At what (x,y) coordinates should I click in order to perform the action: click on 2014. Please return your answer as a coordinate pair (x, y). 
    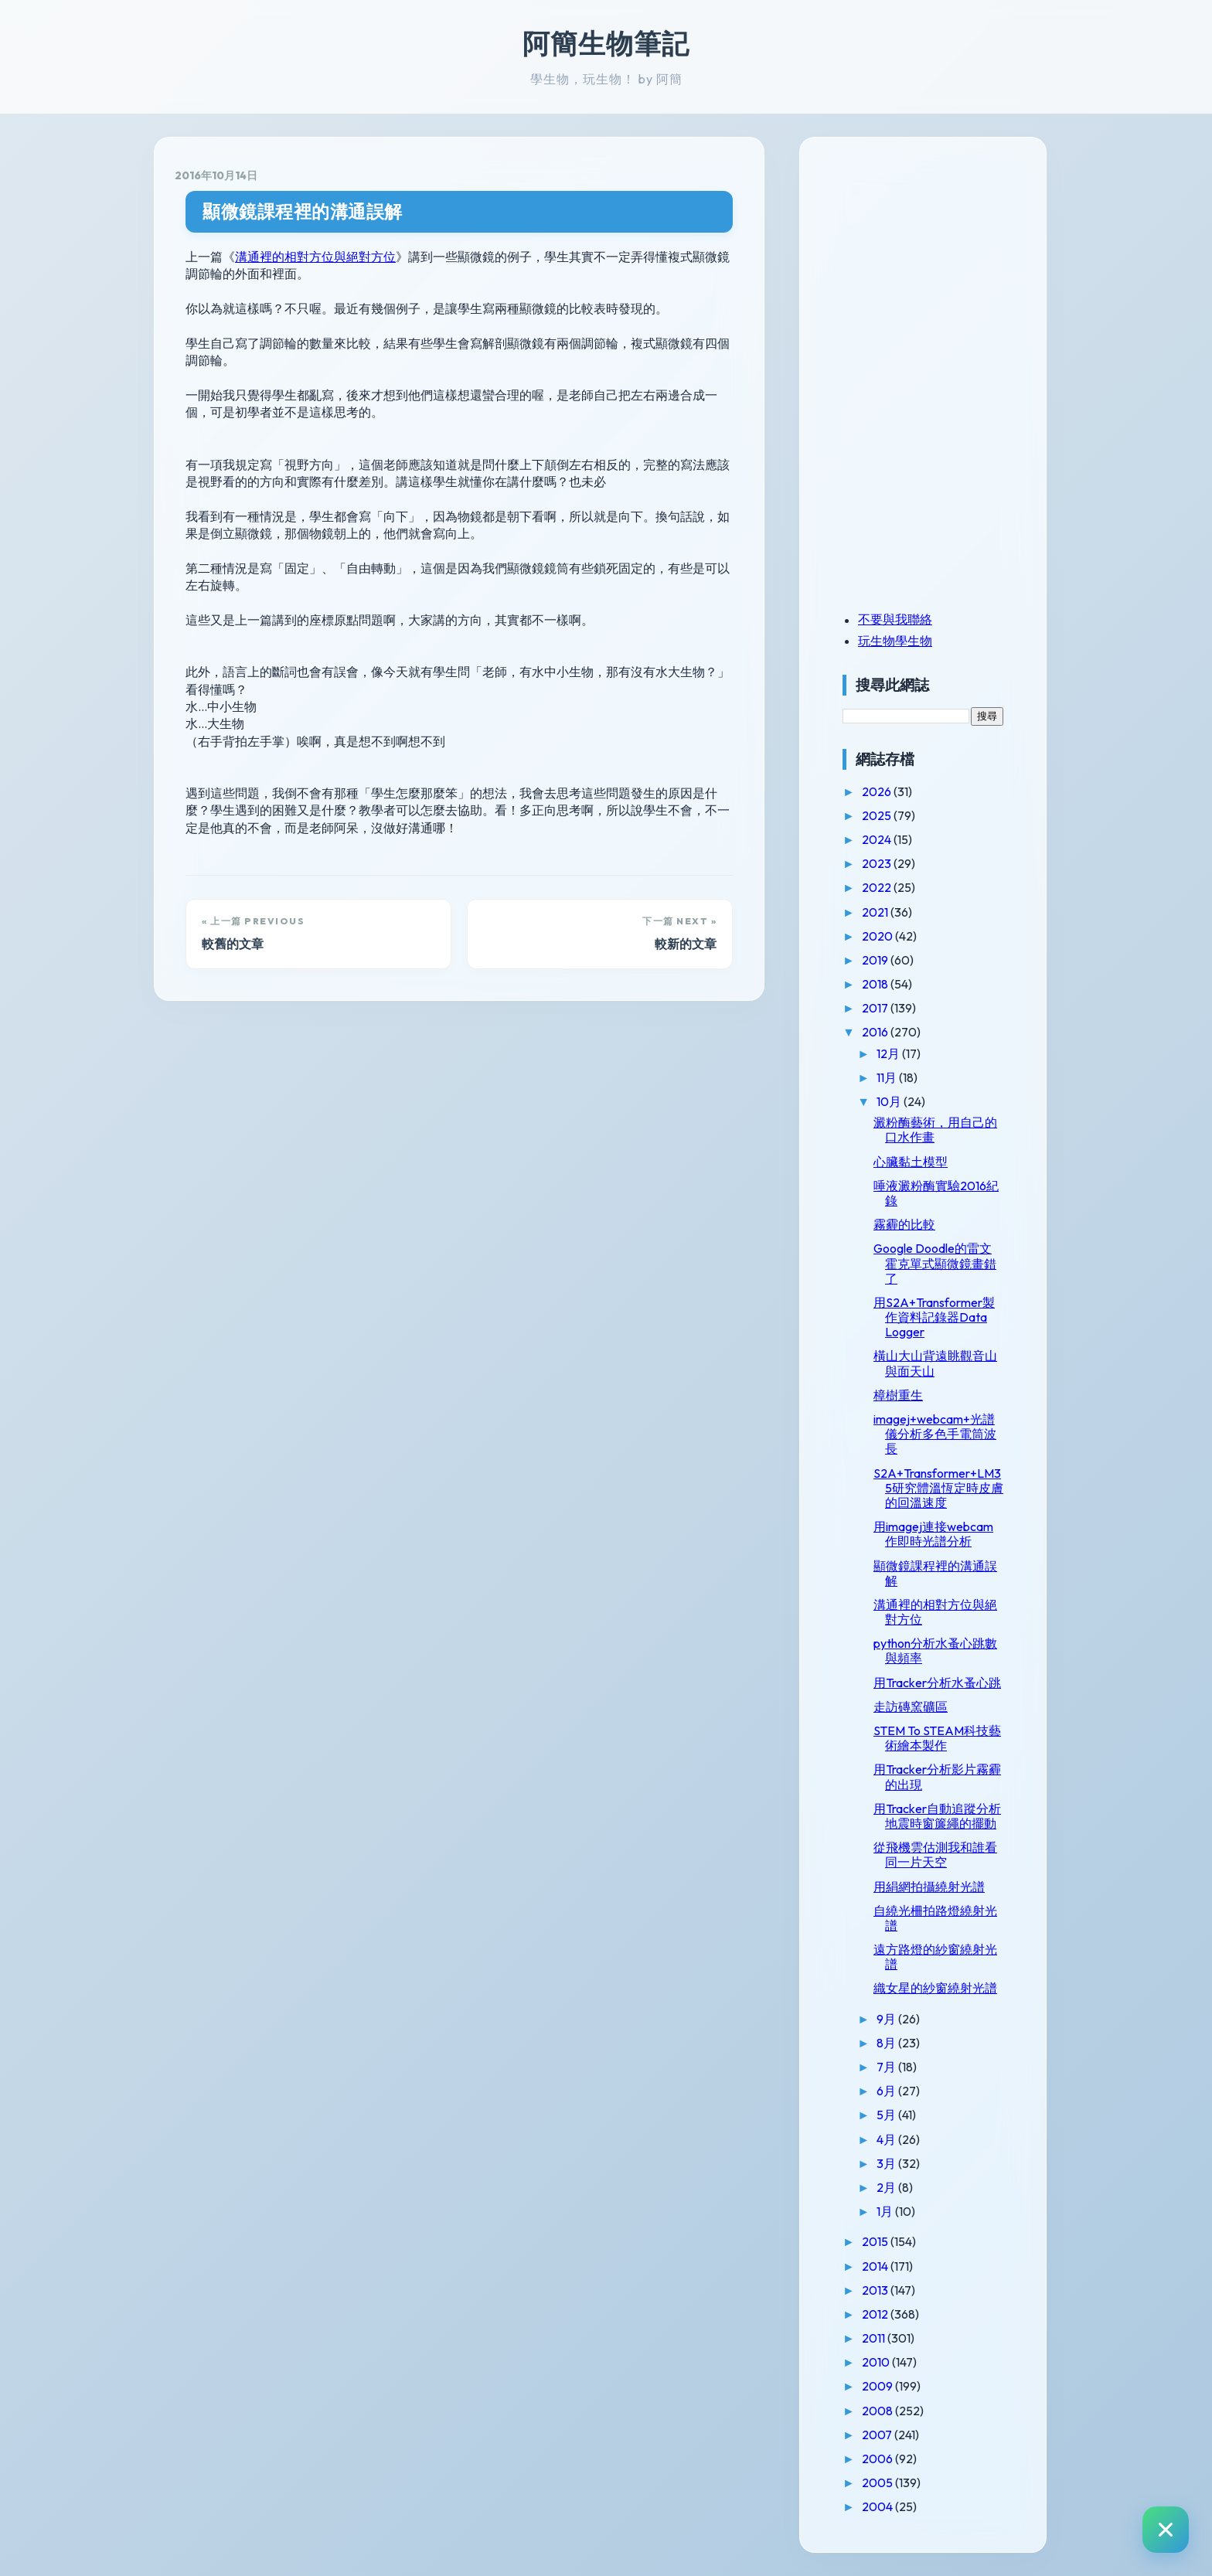
    Looking at the image, I should click on (876, 2266).